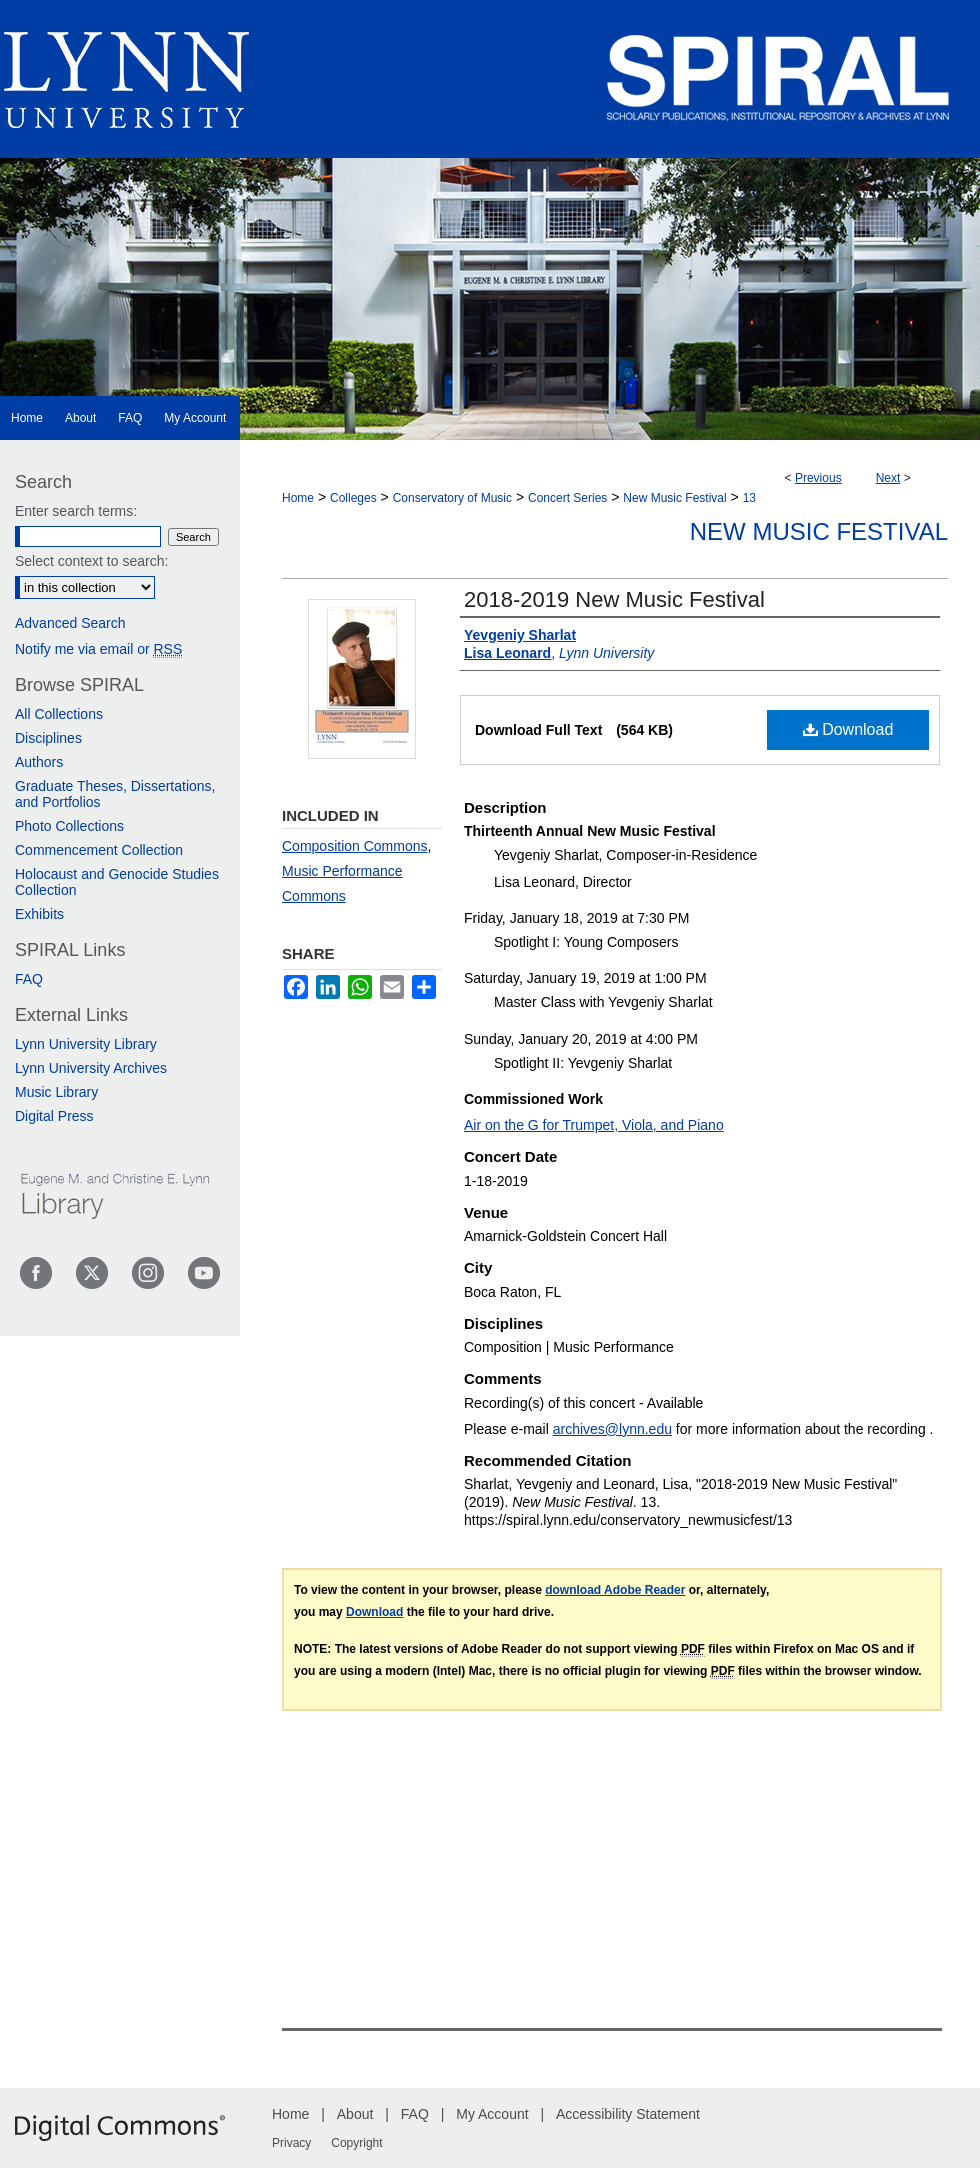 This screenshot has width=980, height=2168. I want to click on 13, so click(749, 498).